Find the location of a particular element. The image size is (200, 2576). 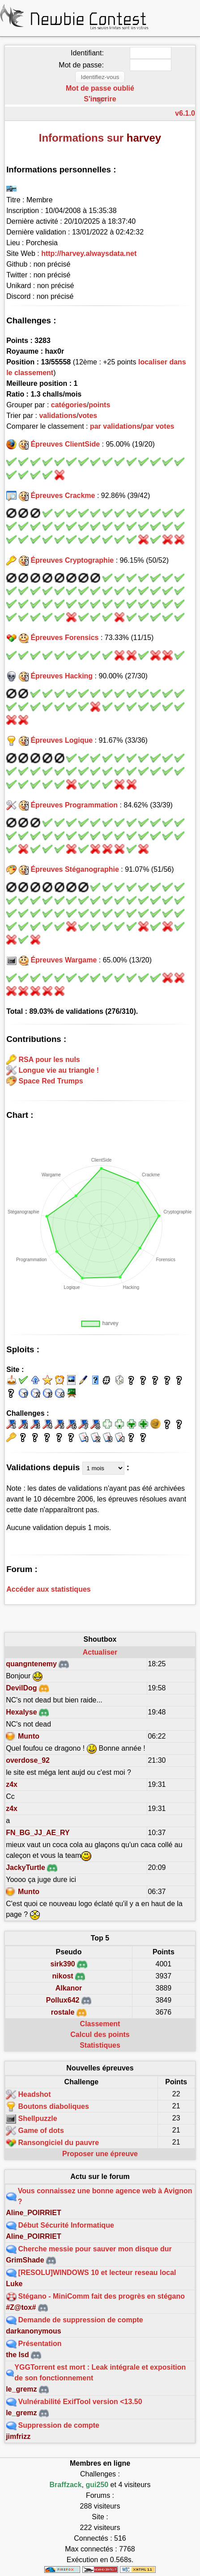

v6.1.0 is located at coordinates (185, 113).